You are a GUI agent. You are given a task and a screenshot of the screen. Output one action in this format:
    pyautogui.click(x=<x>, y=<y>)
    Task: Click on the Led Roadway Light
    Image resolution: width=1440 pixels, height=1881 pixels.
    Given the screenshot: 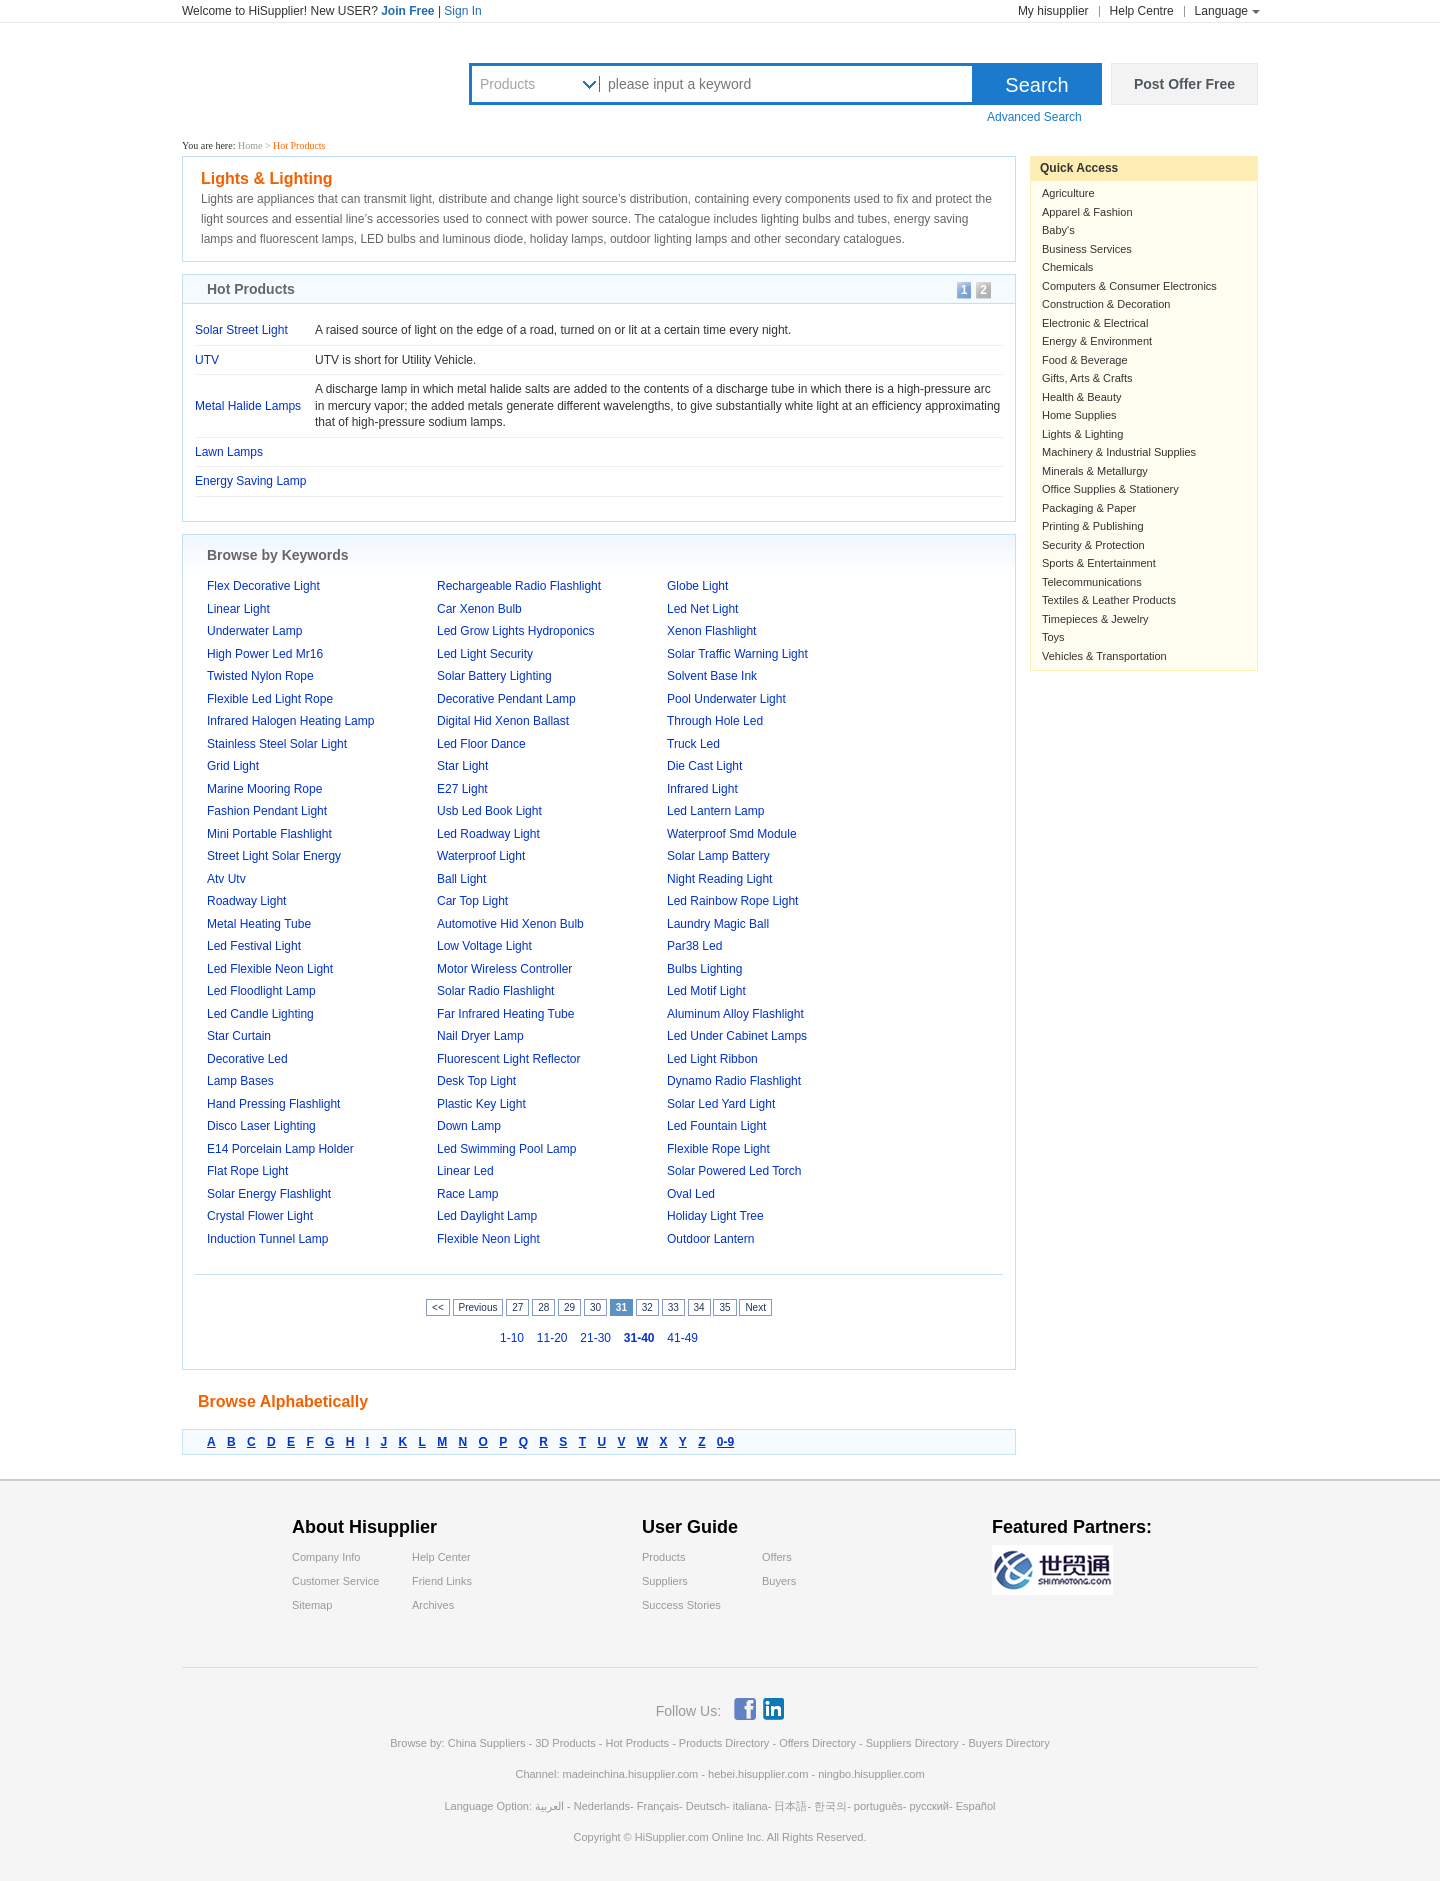 What is the action you would take?
    pyautogui.click(x=488, y=834)
    